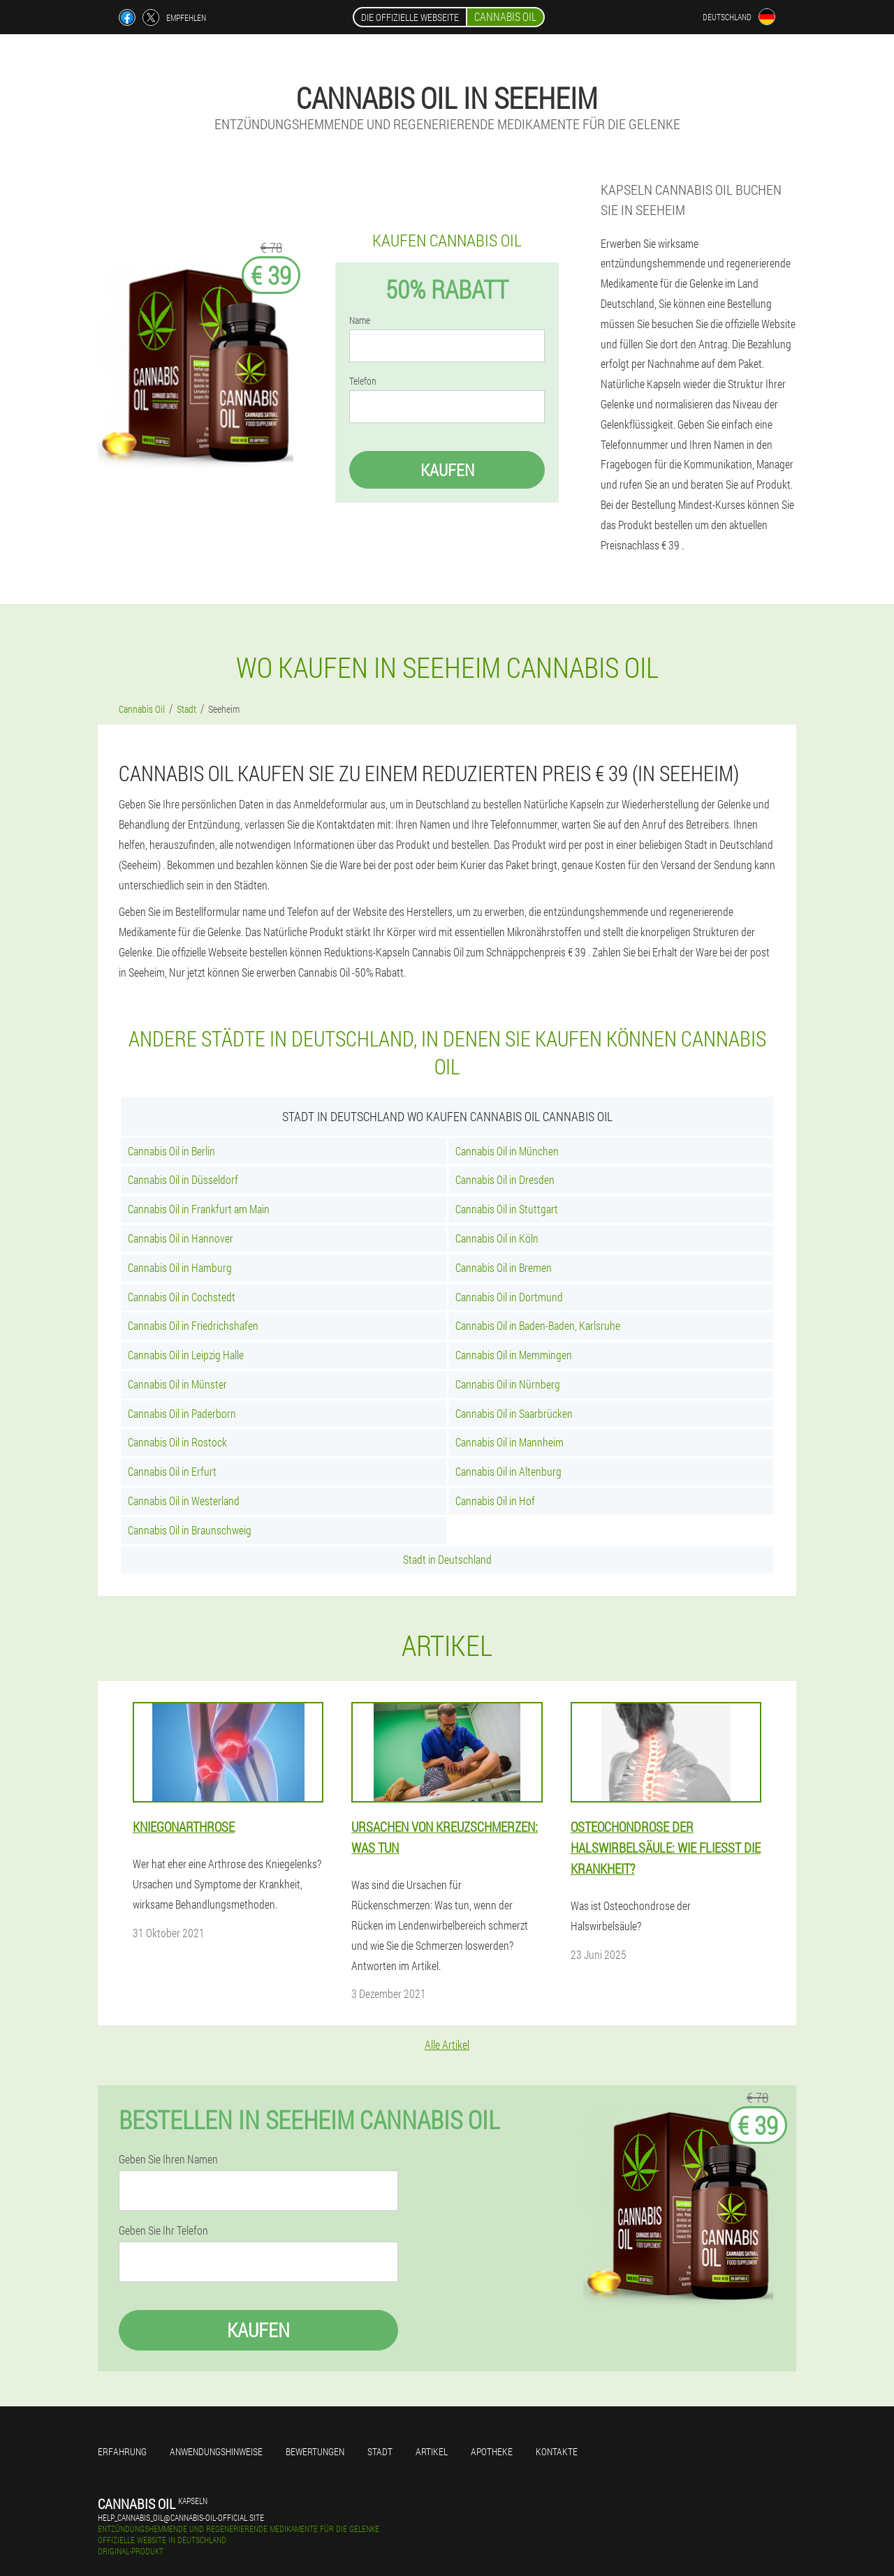 The width and height of the screenshot is (894, 2576). What do you see at coordinates (505, 1179) in the screenshot?
I see `Cannabis Oil in Dresden` at bounding box center [505, 1179].